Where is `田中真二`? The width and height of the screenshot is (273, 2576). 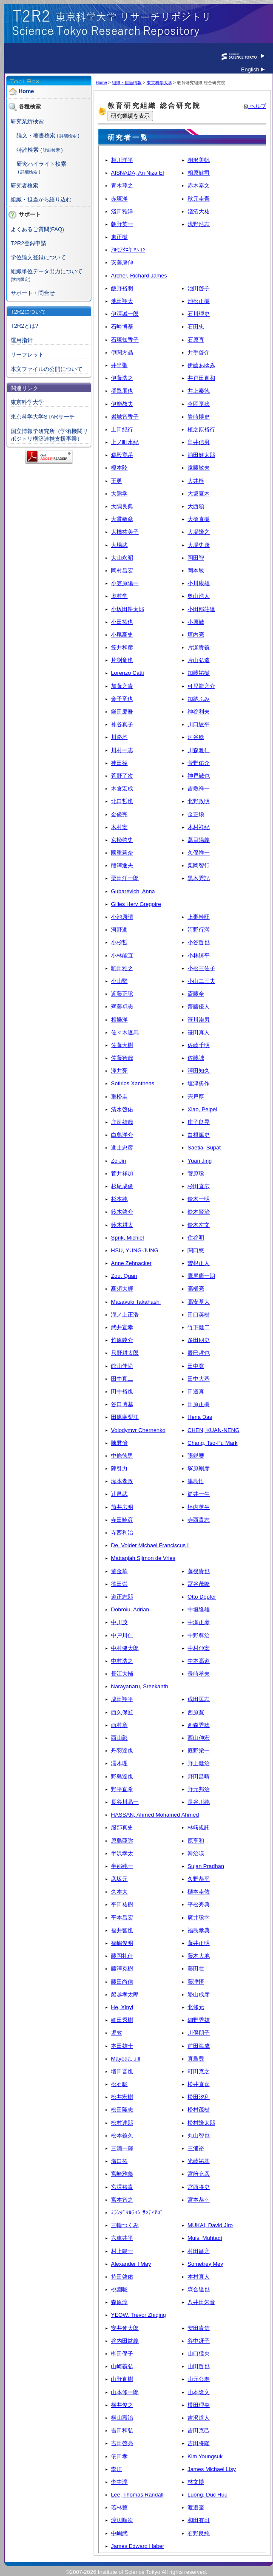 田中真二 is located at coordinates (122, 1379).